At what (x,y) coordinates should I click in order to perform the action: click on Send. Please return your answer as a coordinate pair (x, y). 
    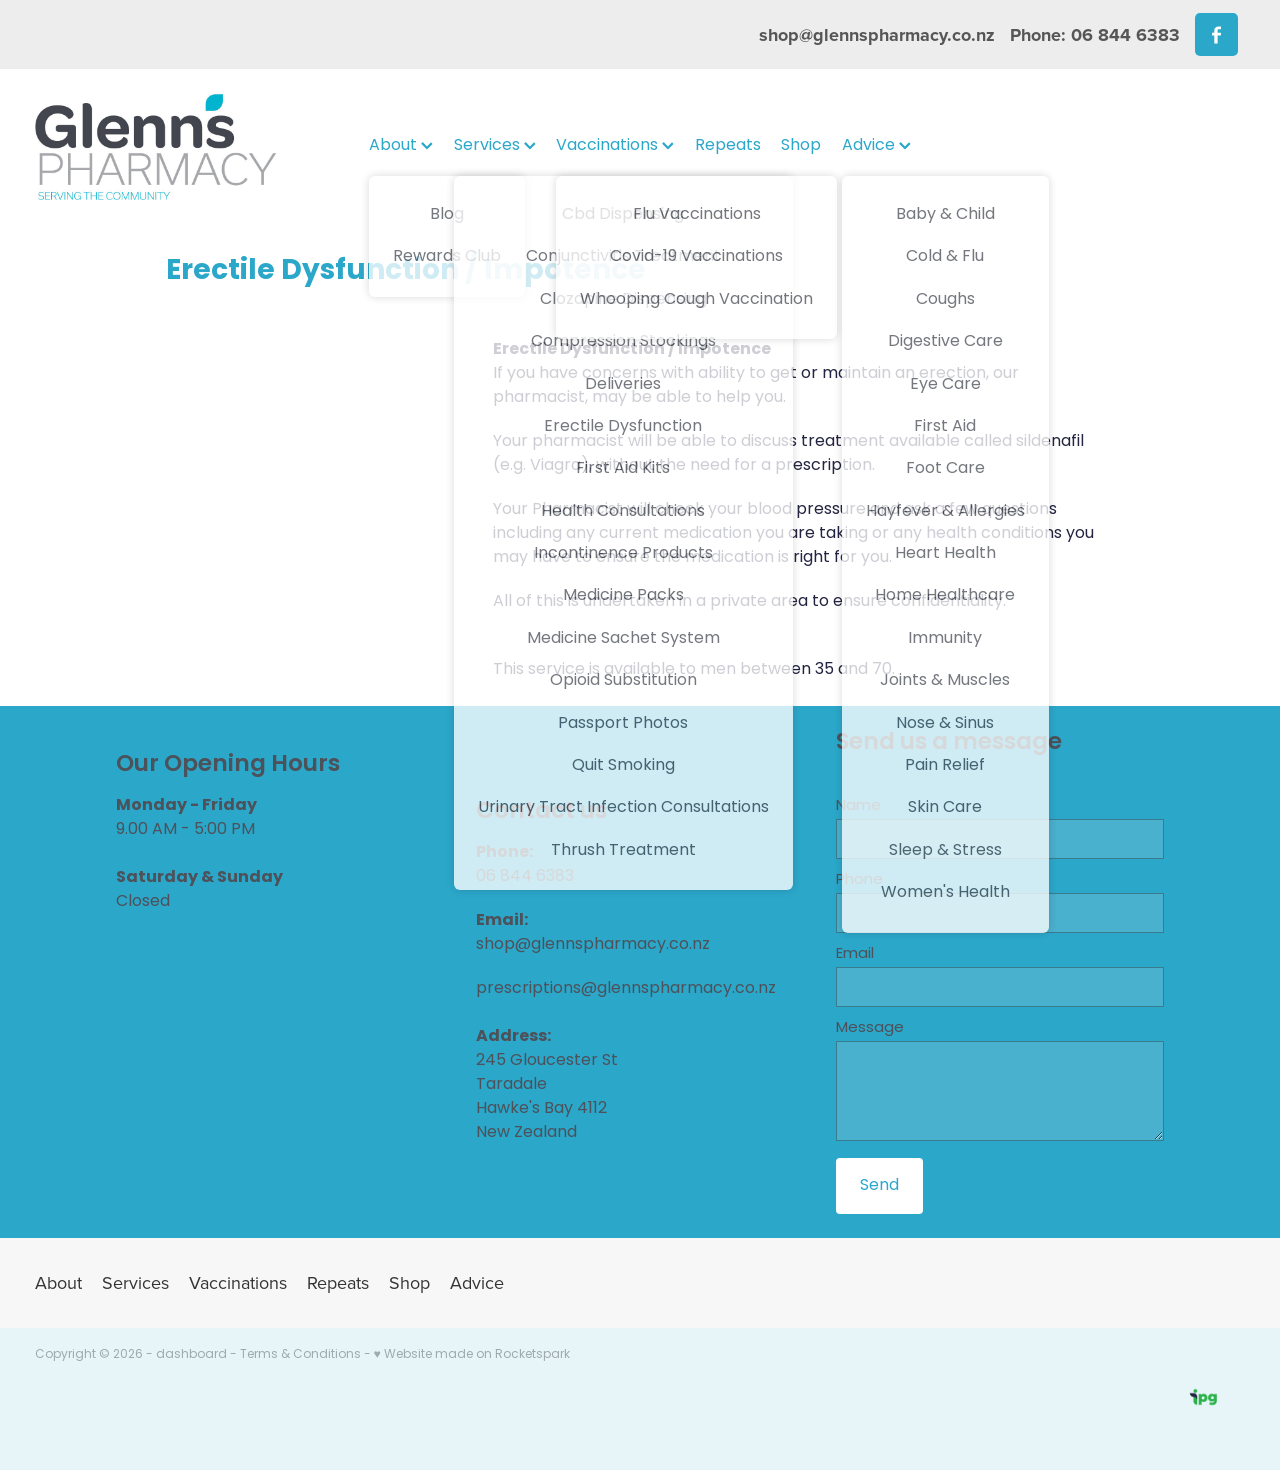
    Looking at the image, I should click on (879, 1186).